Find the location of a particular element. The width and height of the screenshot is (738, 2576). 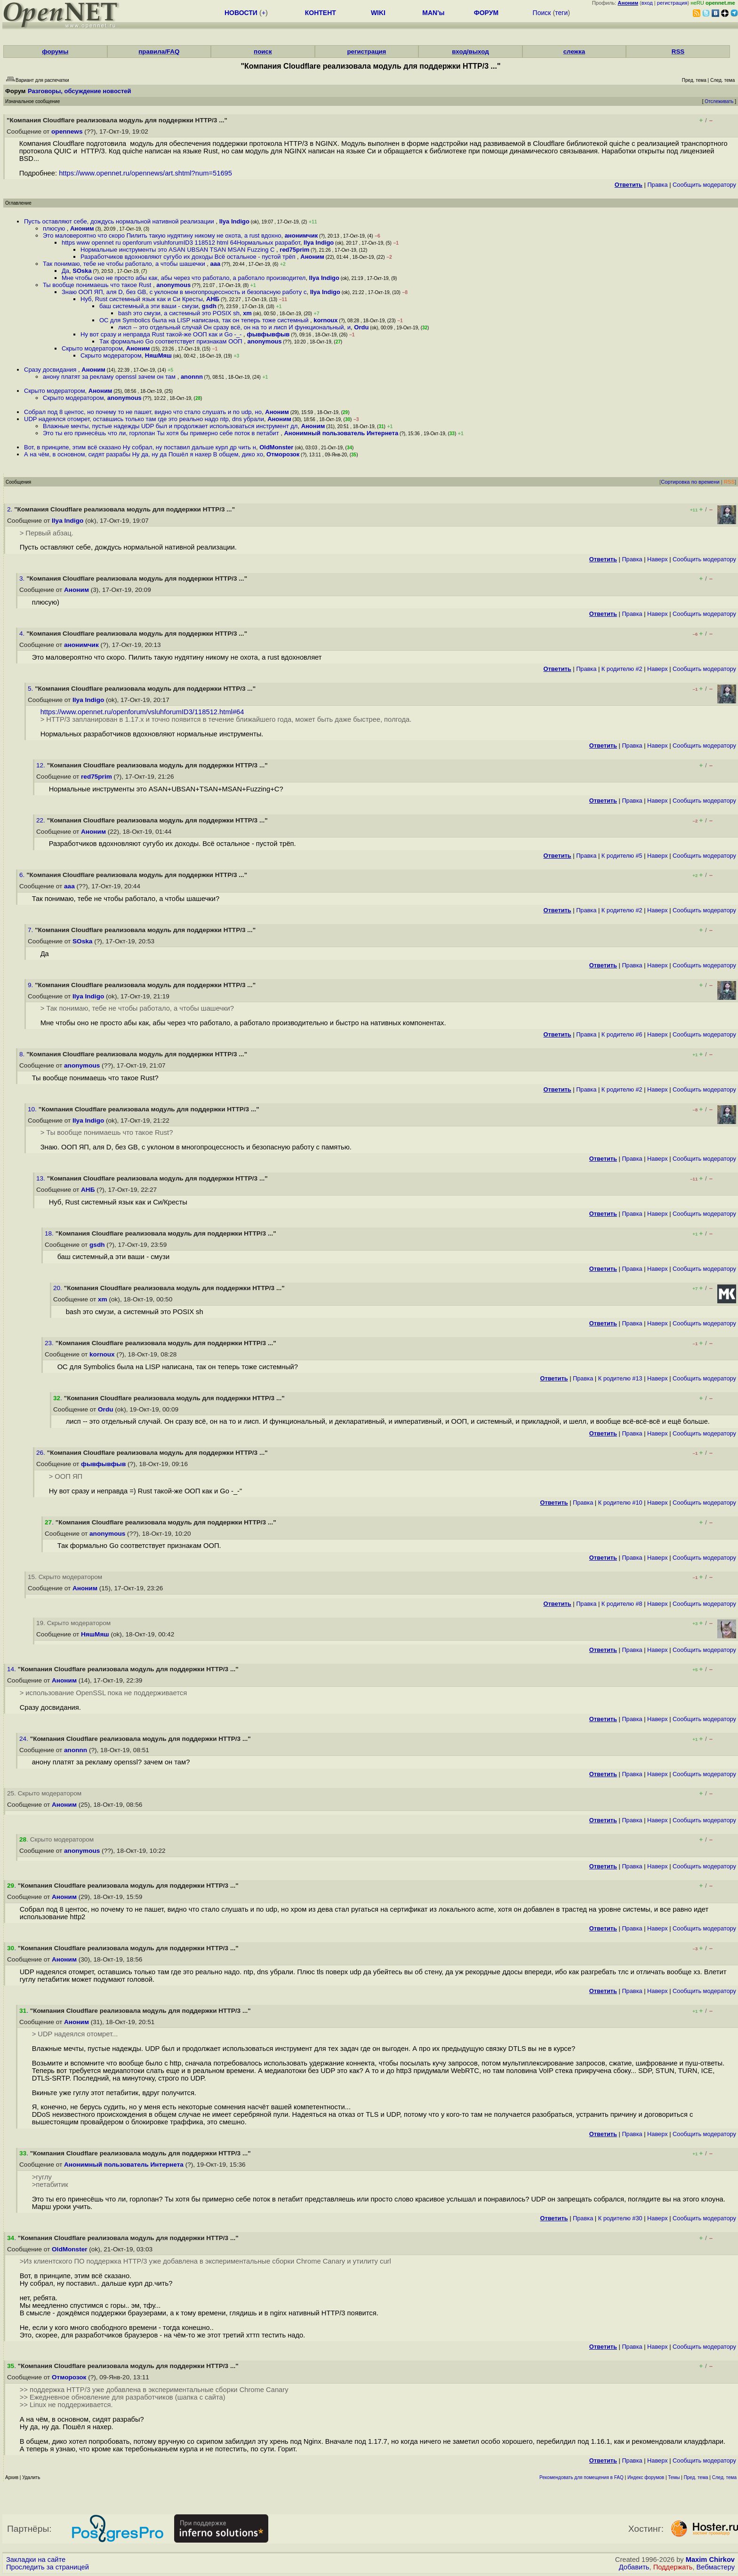

Пред. тема is located at coordinates (696, 2477).